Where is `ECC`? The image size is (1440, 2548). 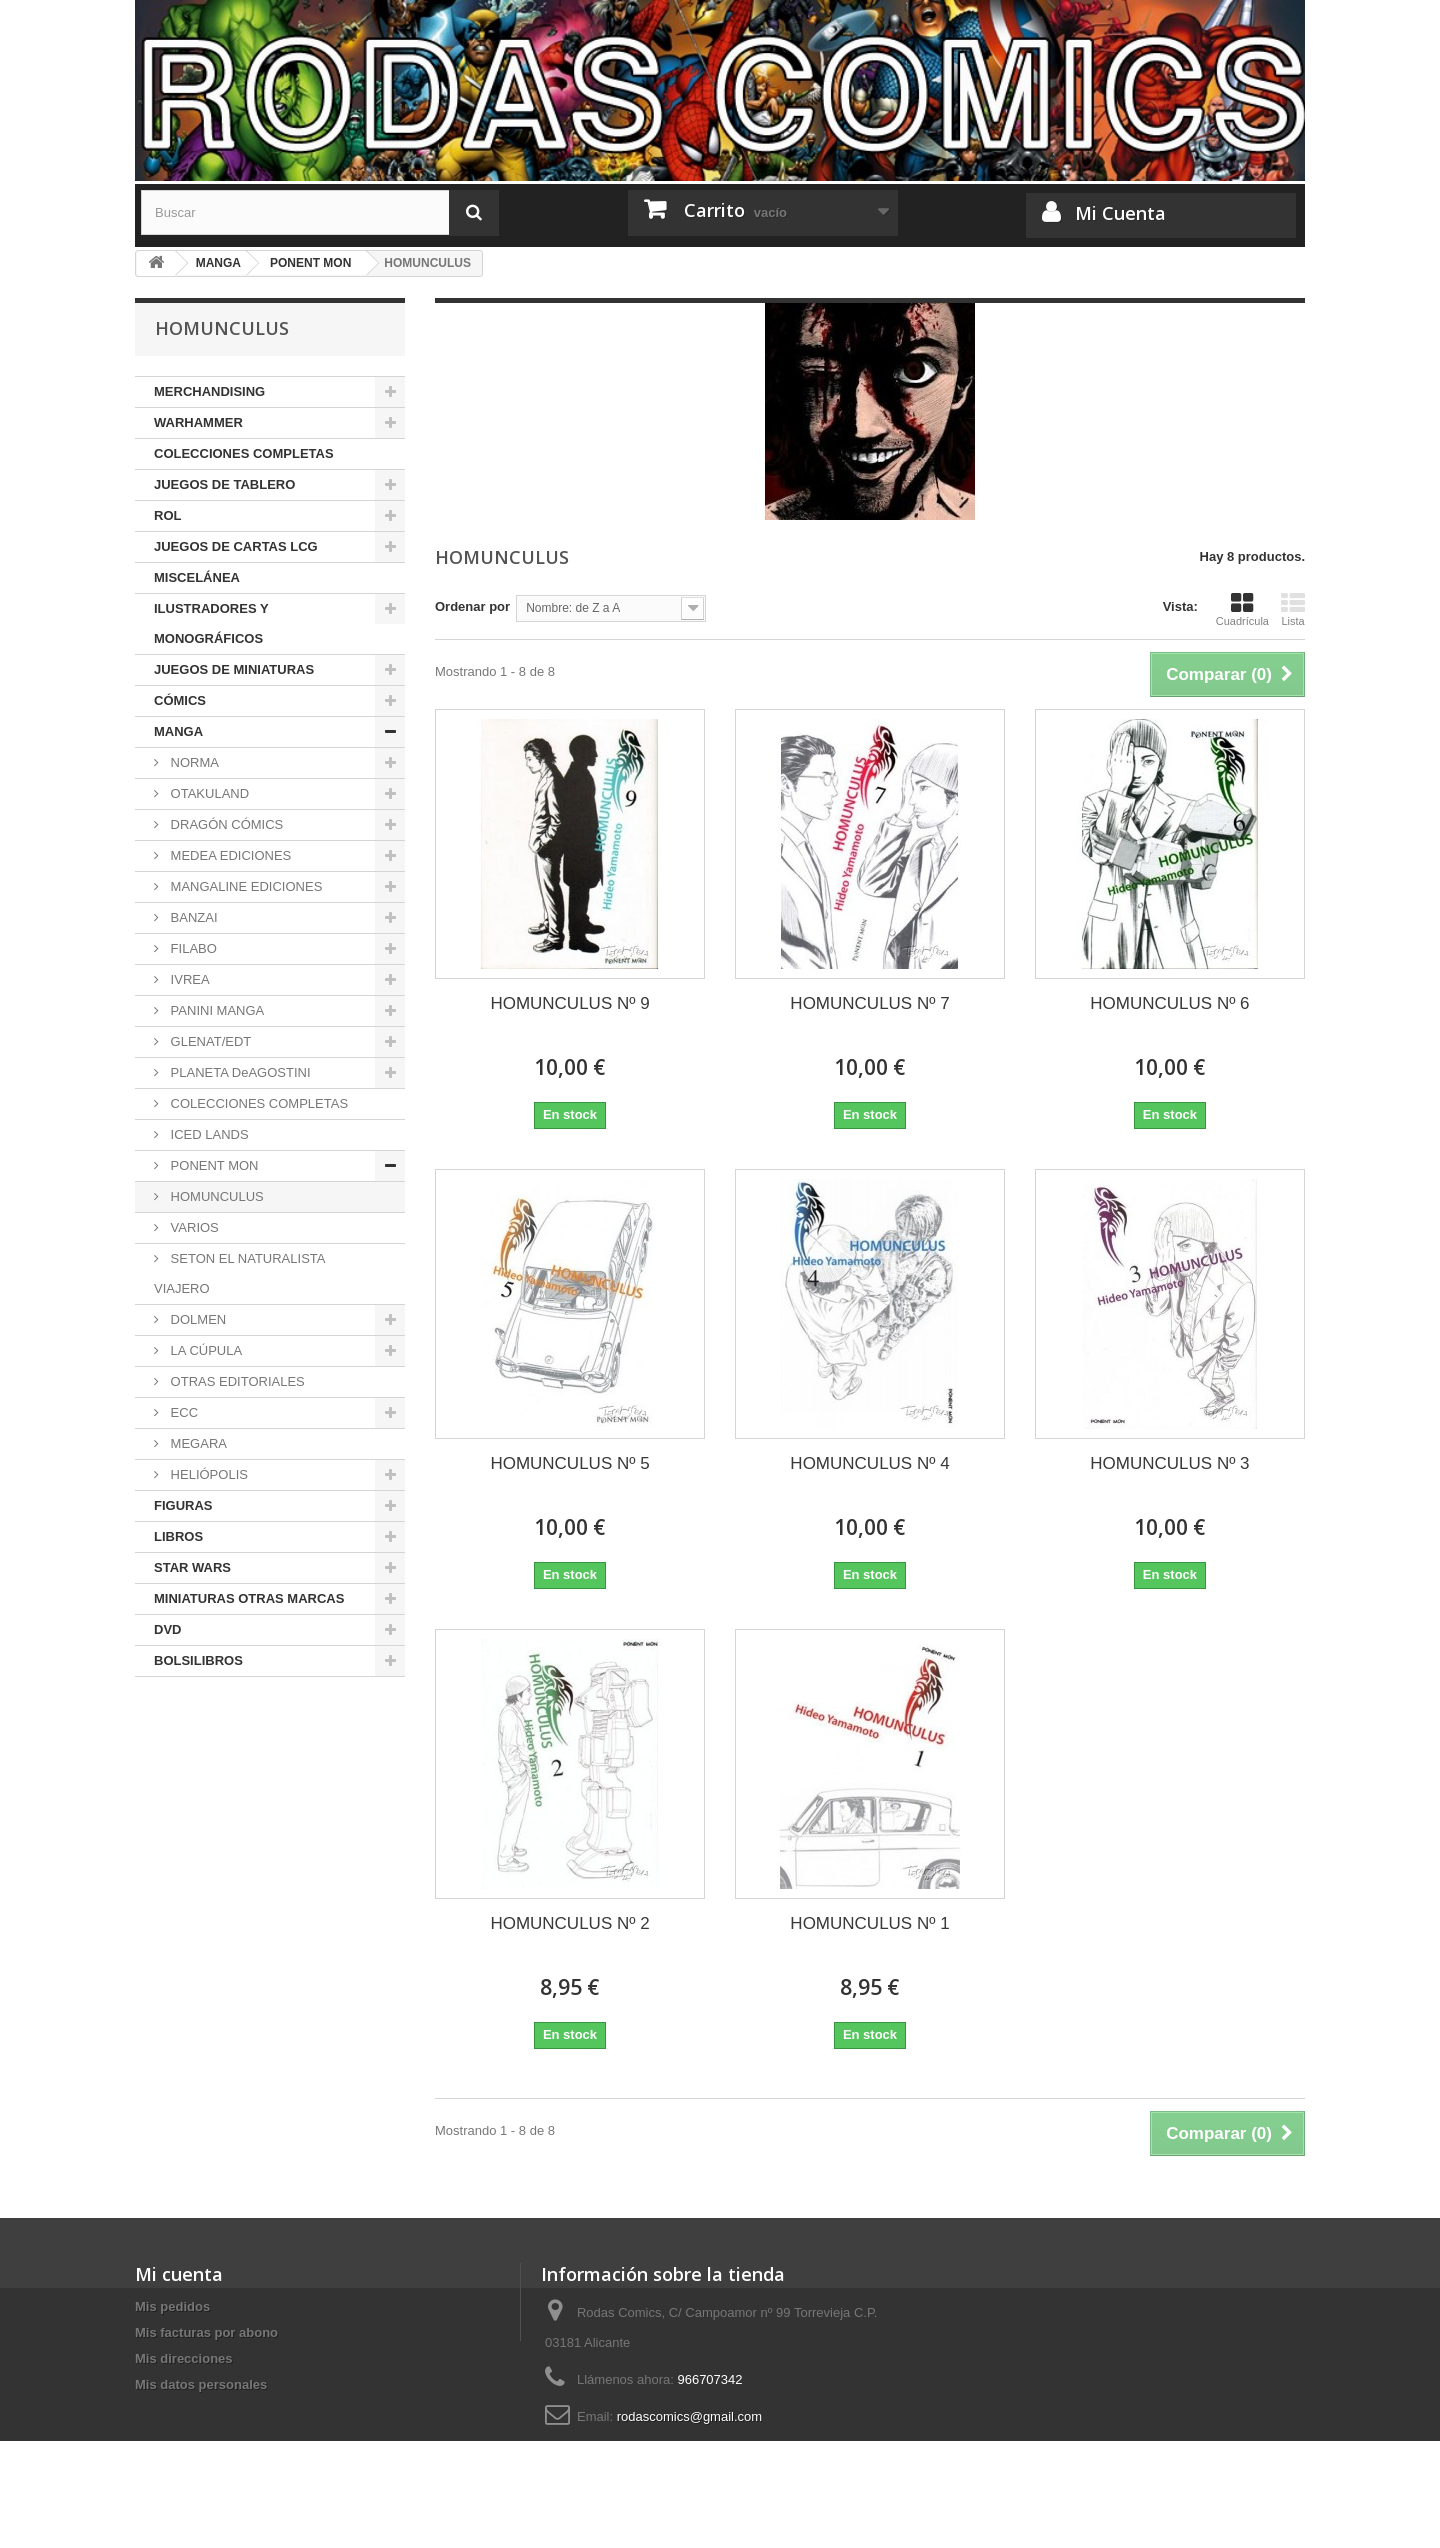 ECC is located at coordinates (182, 1412).